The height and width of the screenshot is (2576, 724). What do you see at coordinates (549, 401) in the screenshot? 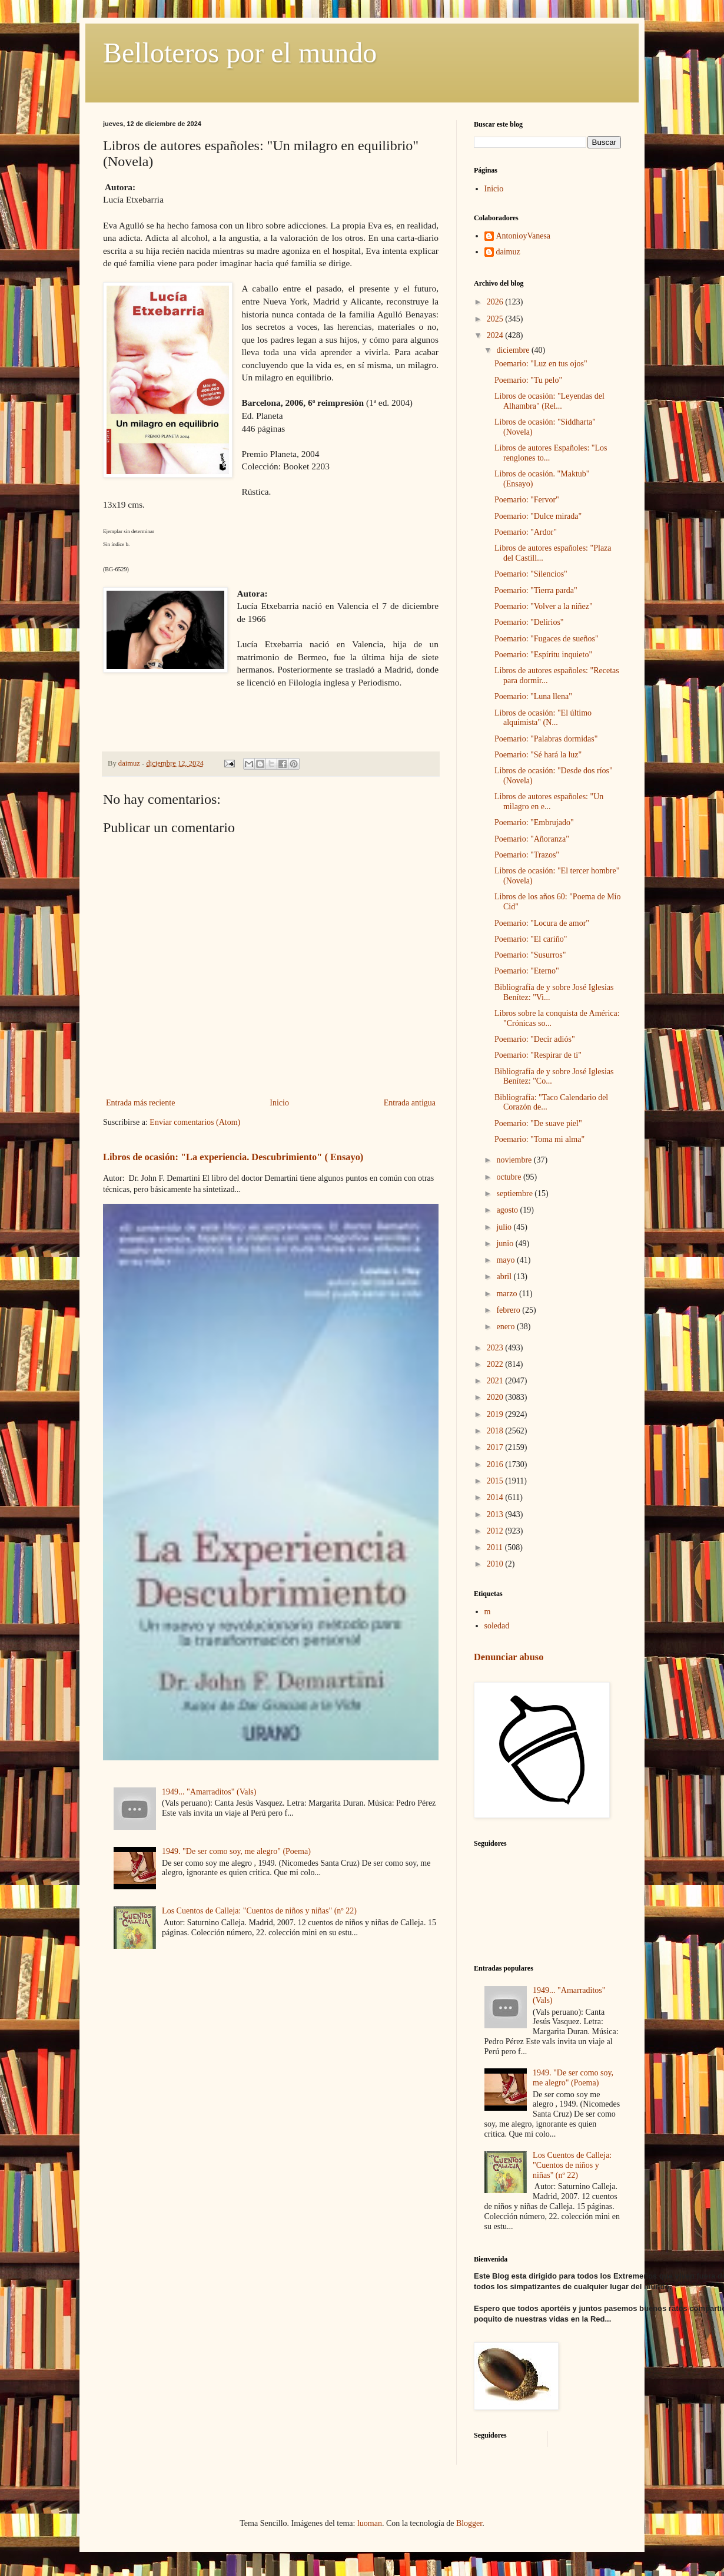
I see `Libros de ocasión: "Leyendas del Alhambra" (Rel...` at bounding box center [549, 401].